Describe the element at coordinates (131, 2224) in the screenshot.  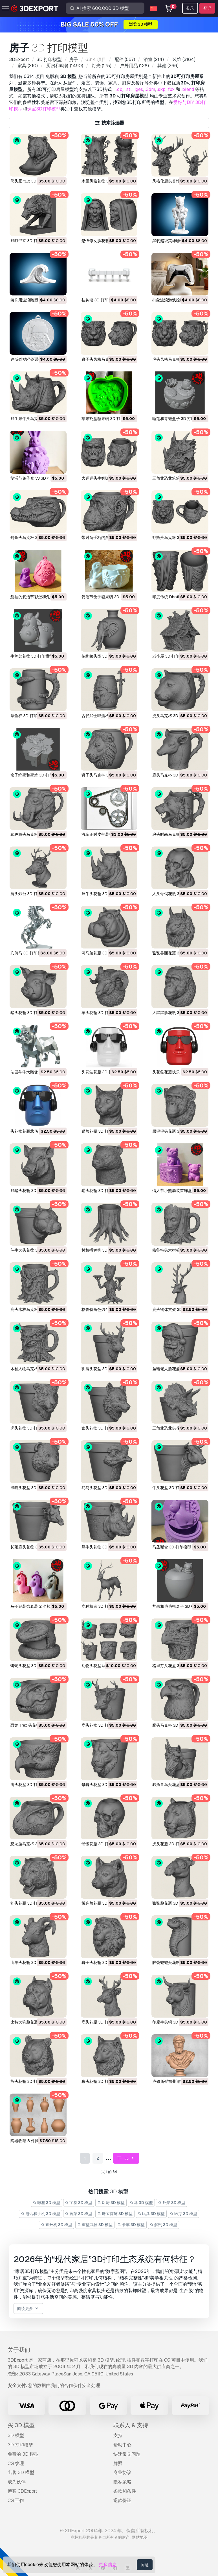
I see `卡车 3D 模型` at that location.